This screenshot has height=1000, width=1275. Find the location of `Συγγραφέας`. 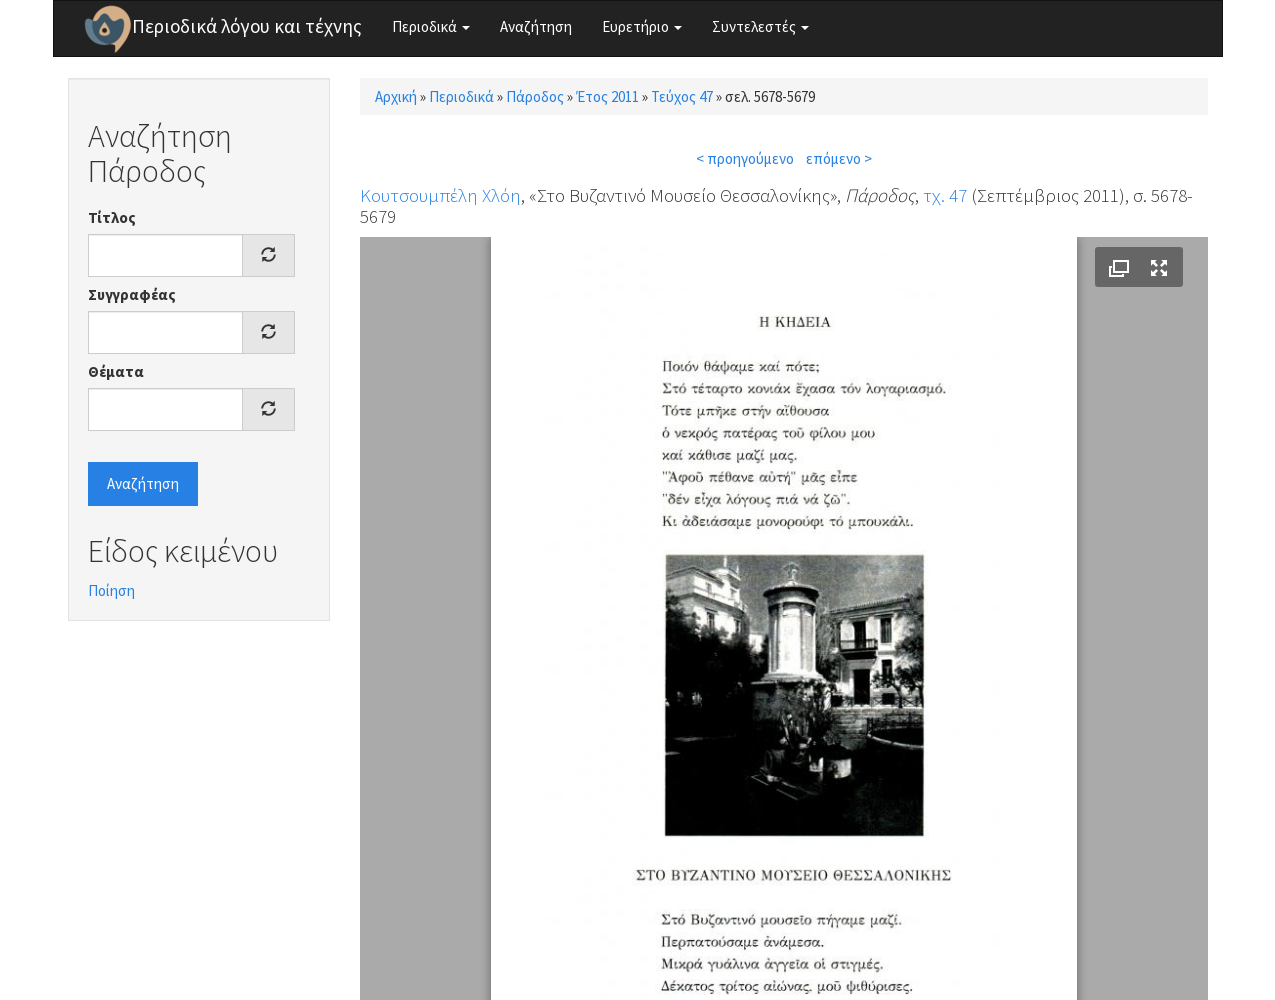

Συγγραφέας is located at coordinates (132, 294).